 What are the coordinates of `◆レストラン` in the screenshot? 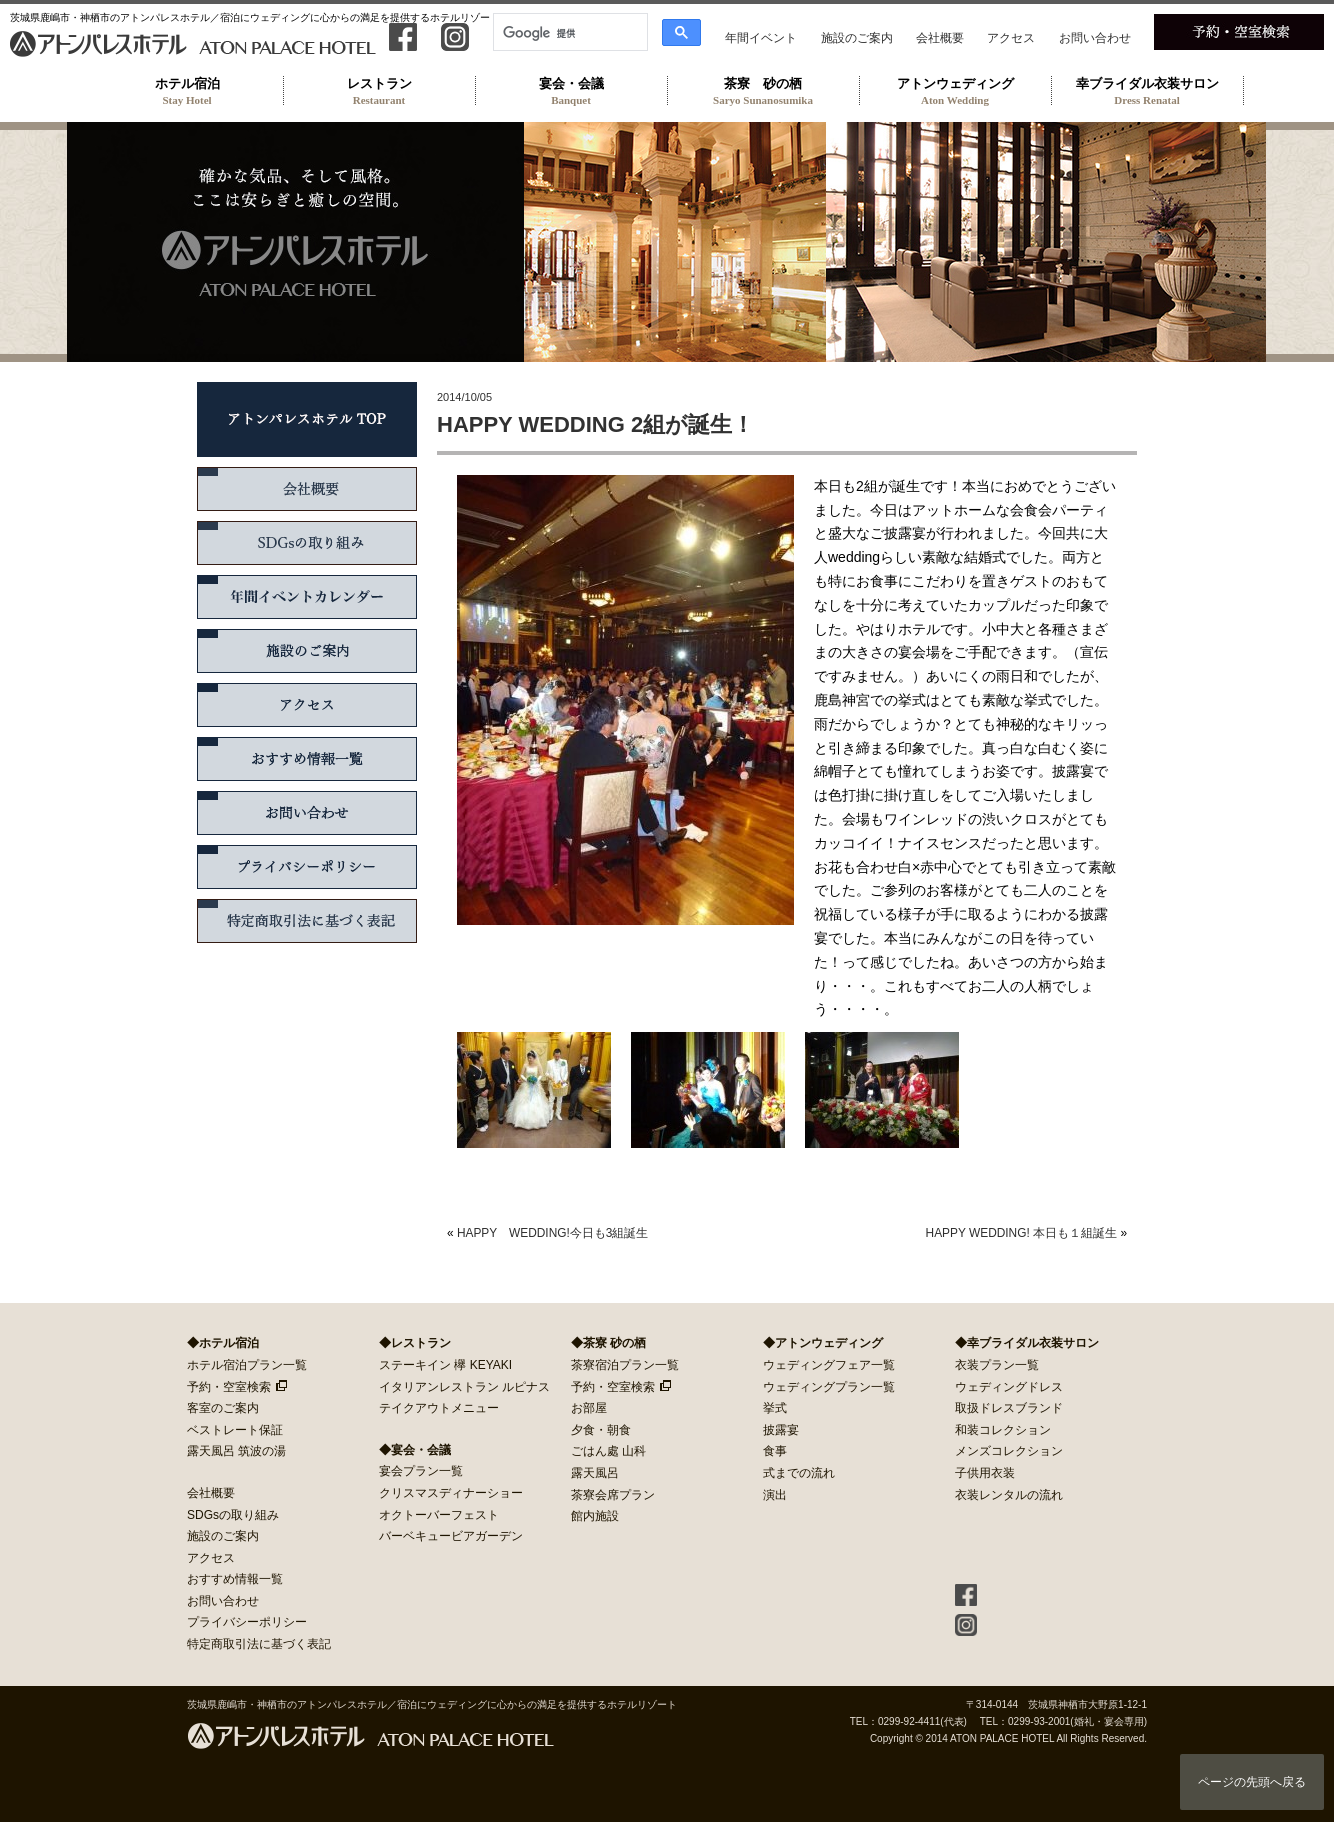 It's located at (415, 1343).